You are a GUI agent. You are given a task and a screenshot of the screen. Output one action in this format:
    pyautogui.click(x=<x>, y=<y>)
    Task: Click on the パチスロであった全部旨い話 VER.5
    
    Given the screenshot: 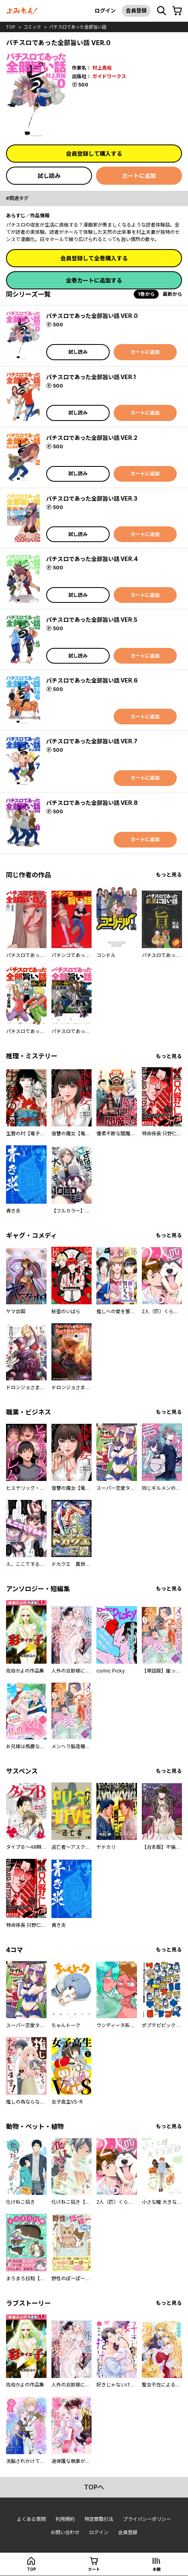 What is the action you would take?
    pyautogui.click(x=91, y=619)
    